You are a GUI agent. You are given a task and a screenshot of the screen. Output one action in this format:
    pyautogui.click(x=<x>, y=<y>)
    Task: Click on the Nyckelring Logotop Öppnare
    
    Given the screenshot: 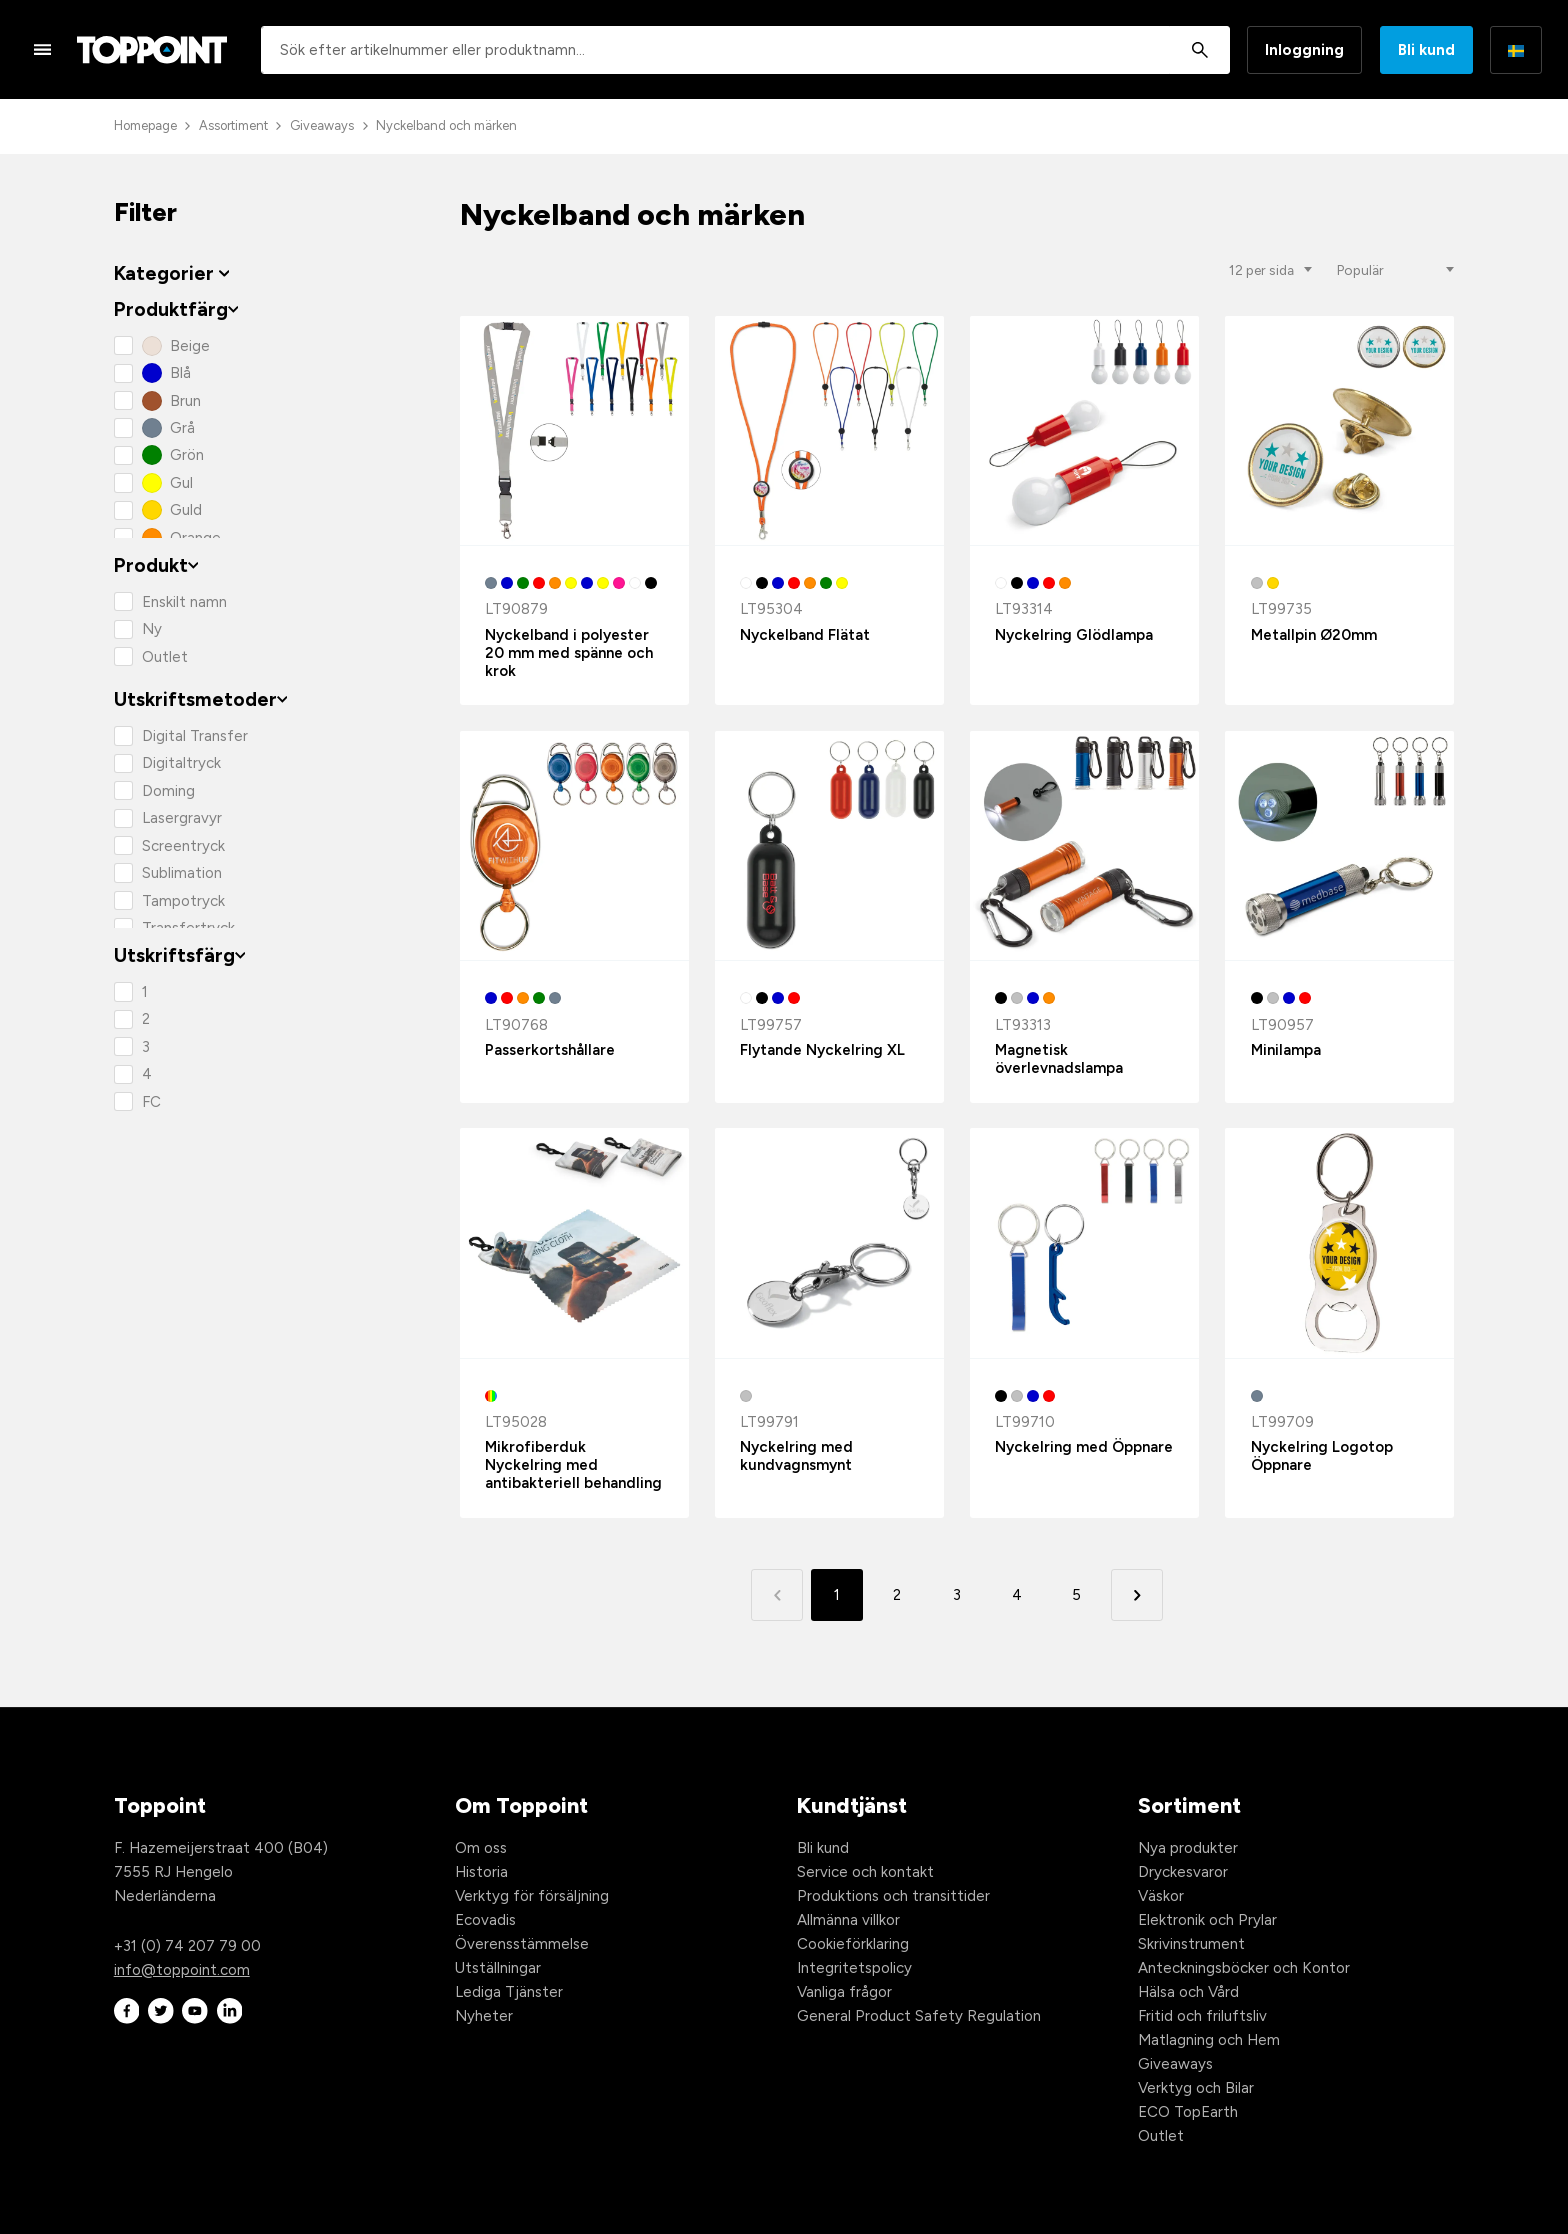 What is the action you would take?
    pyautogui.click(x=1322, y=1456)
    